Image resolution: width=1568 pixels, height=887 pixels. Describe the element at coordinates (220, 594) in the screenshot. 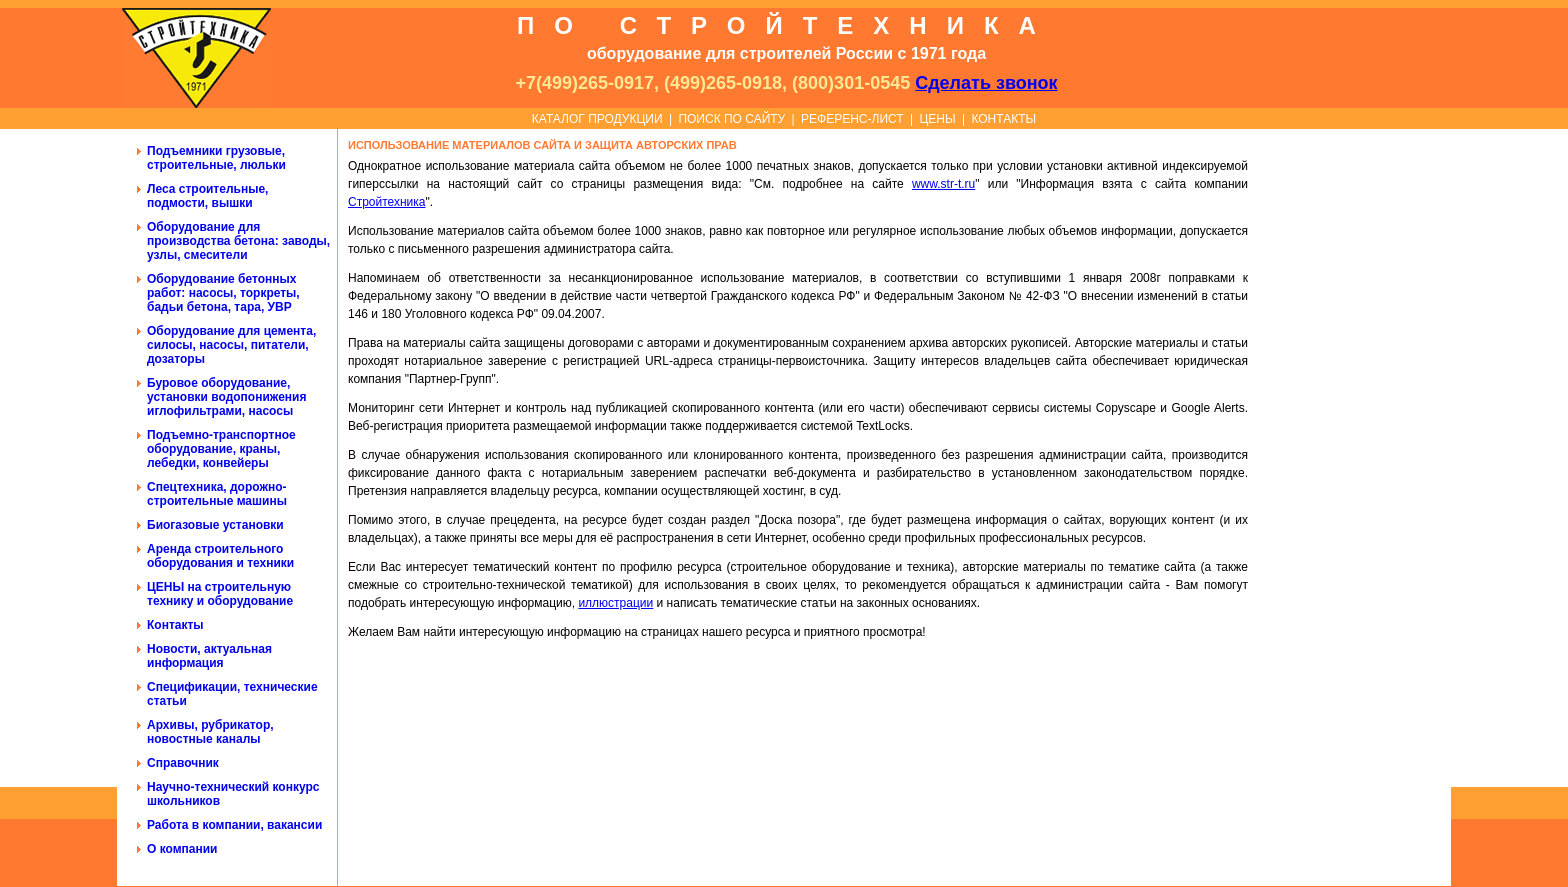

I see `ЦЕНЫ на строительную технику и оборудование` at that location.